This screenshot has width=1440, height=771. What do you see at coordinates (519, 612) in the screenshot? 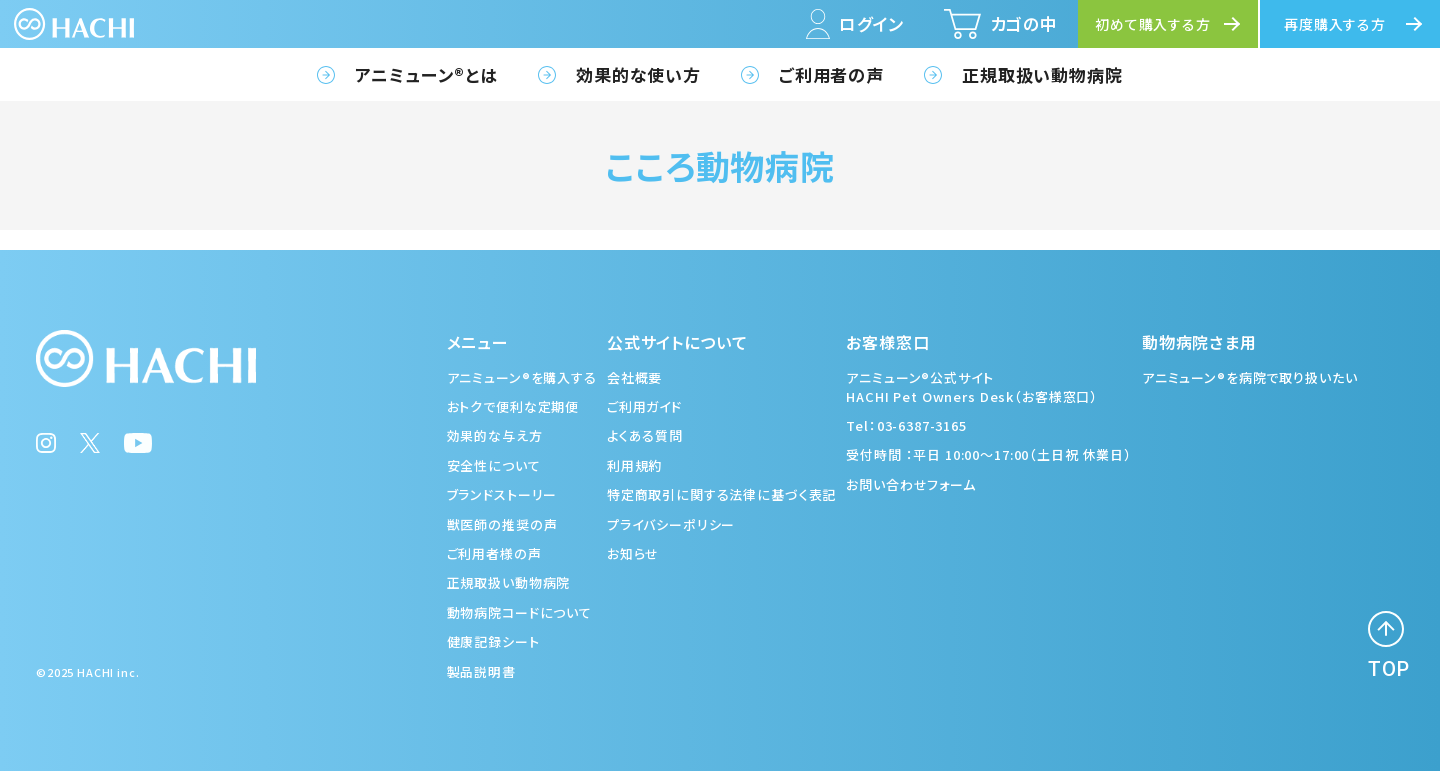
I see `動物病院コードについて` at bounding box center [519, 612].